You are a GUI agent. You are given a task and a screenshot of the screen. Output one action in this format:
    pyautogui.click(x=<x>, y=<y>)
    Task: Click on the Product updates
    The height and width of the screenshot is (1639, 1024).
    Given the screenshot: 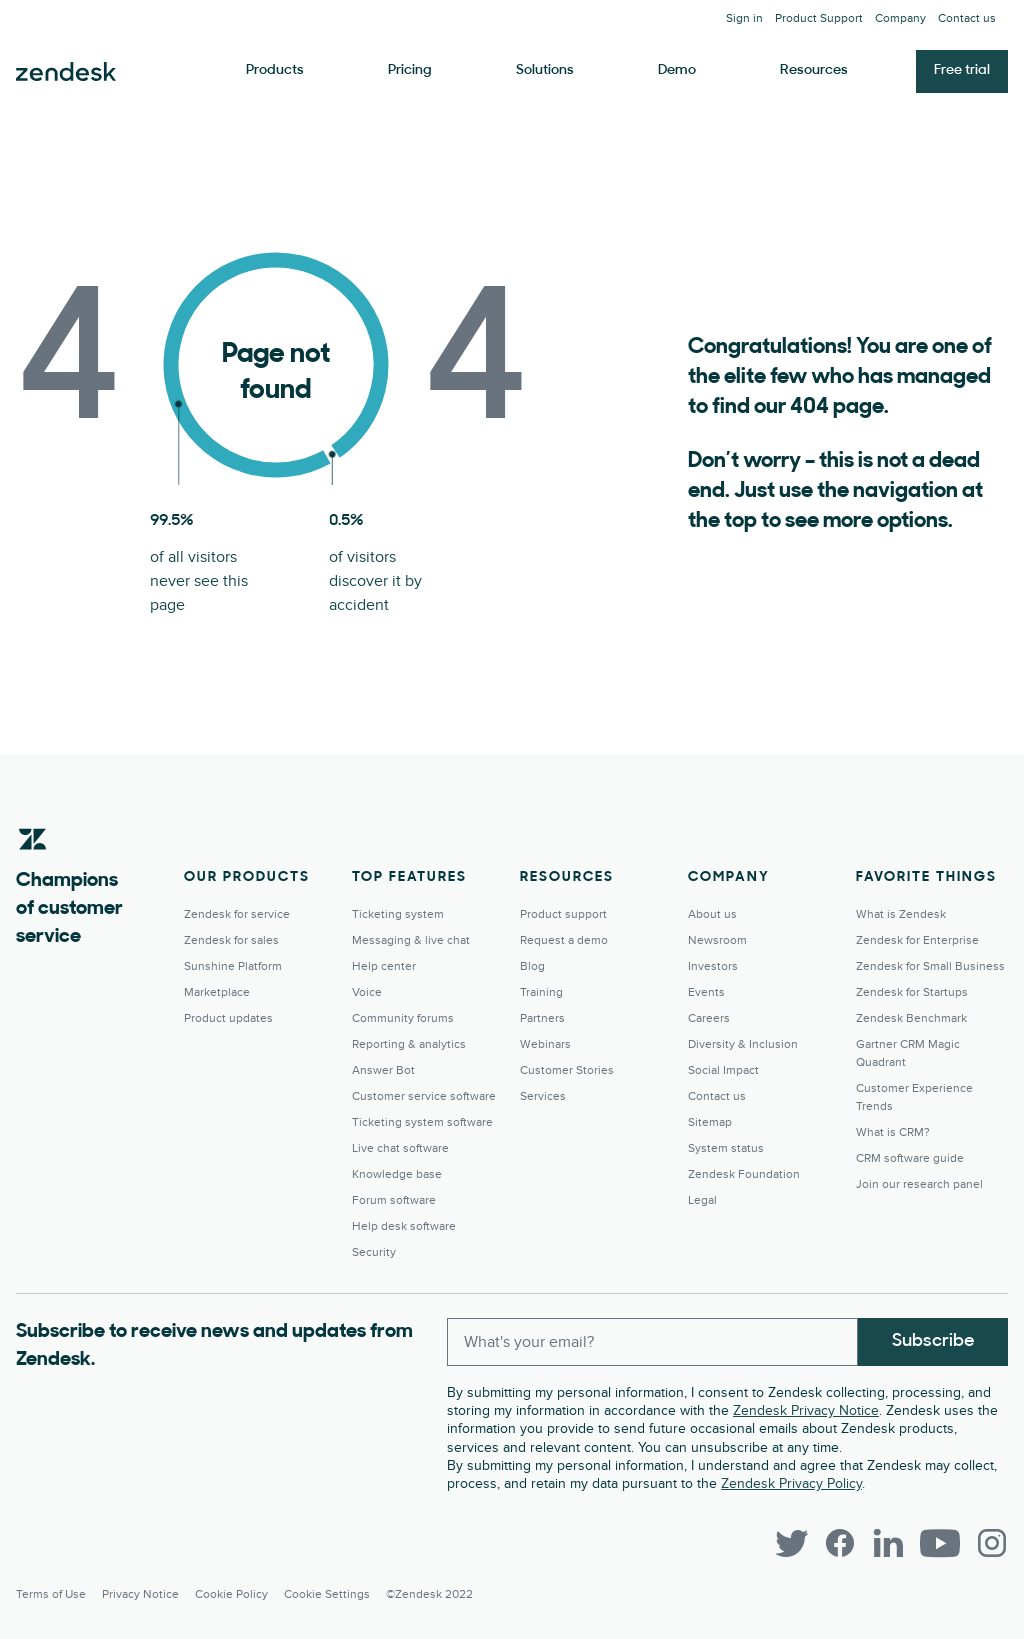 What is the action you would take?
    pyautogui.click(x=228, y=1018)
    